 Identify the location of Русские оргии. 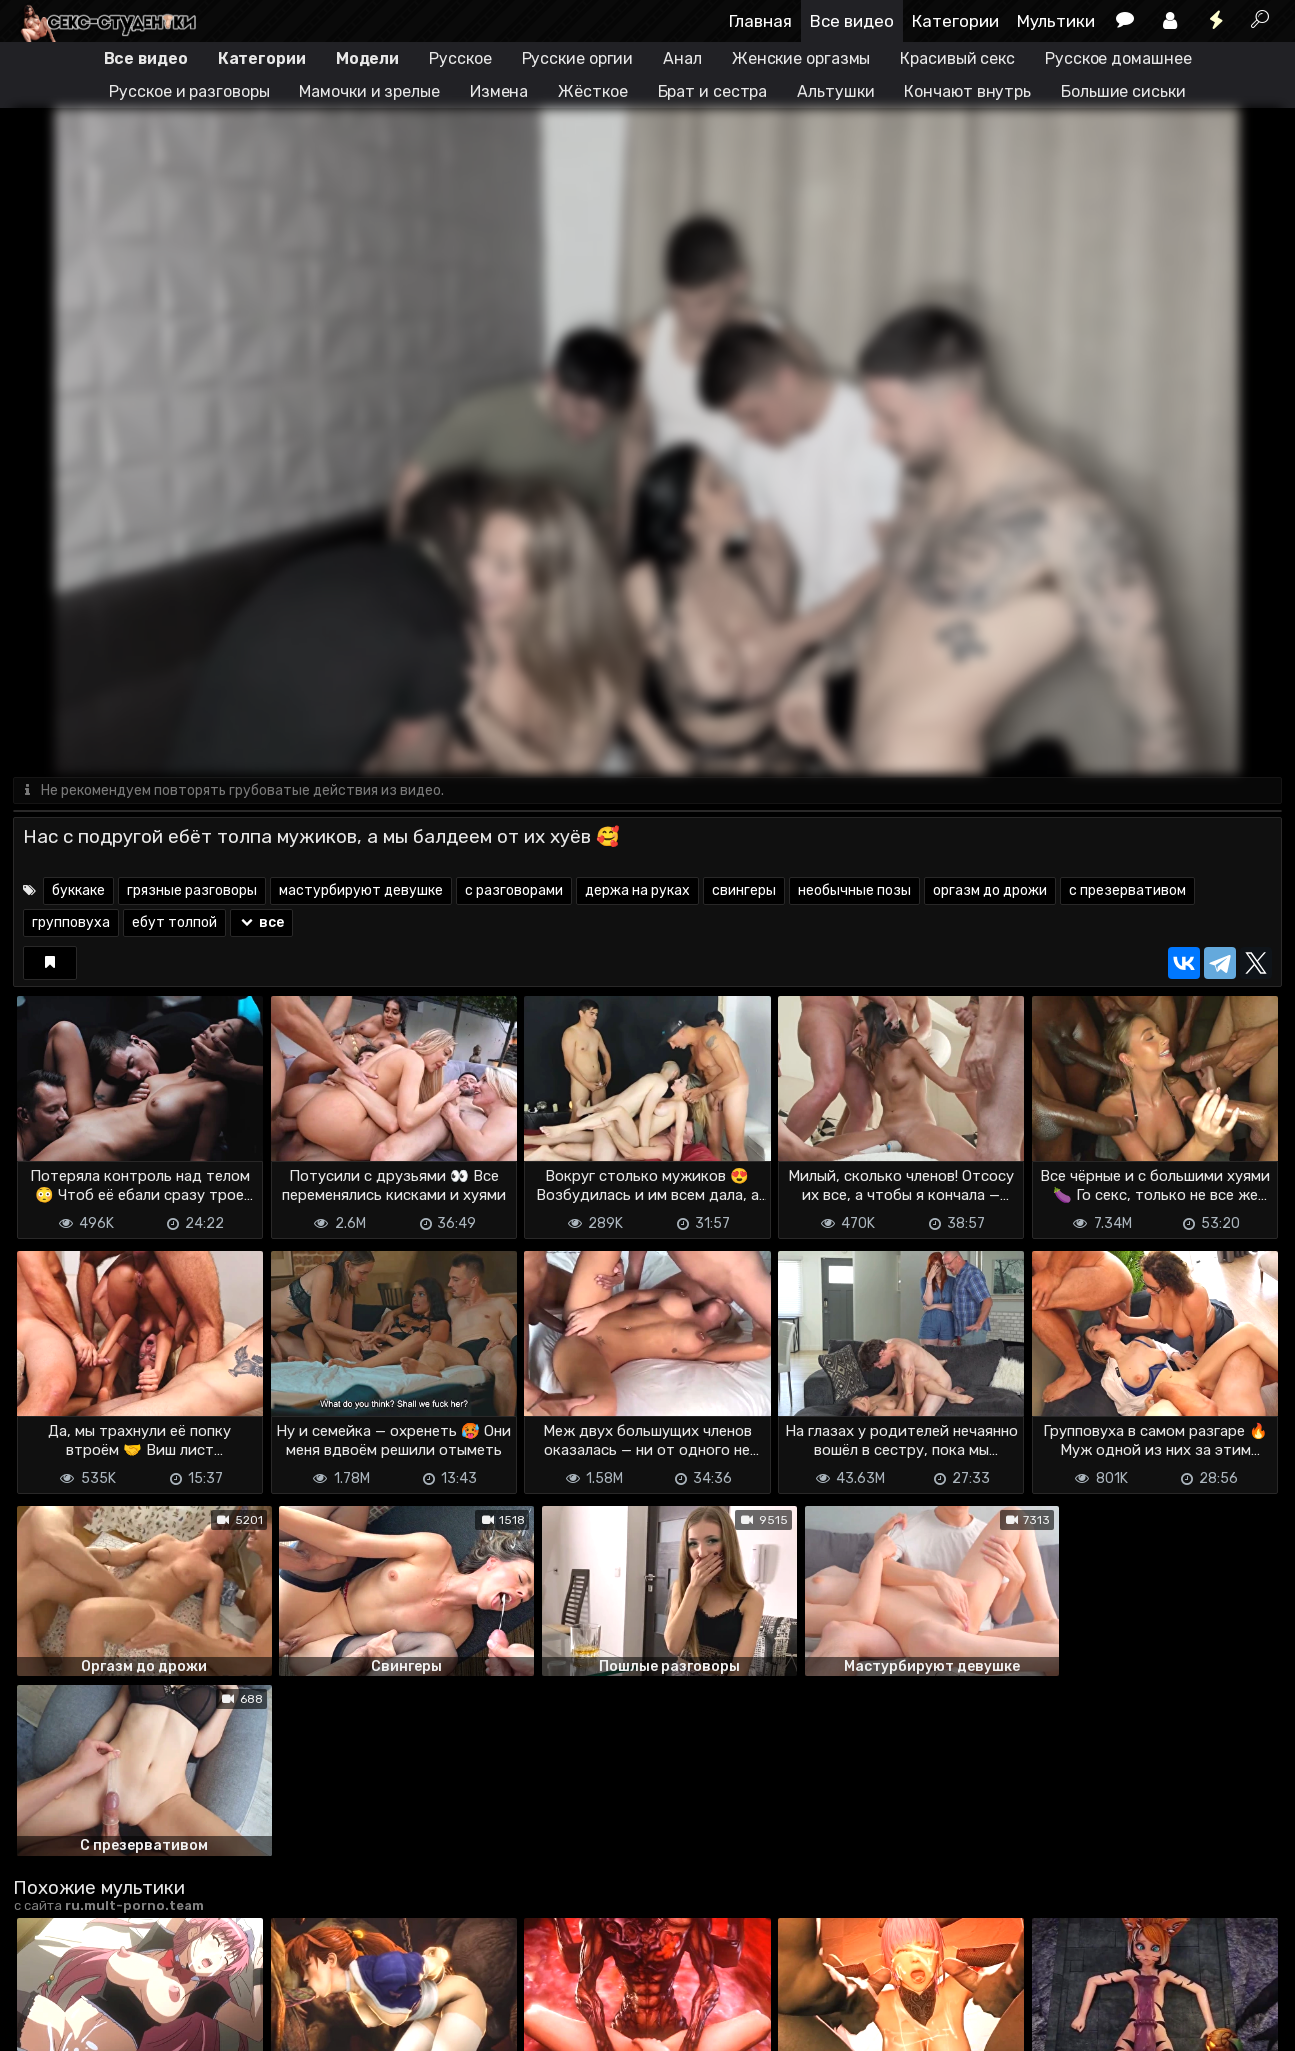
(578, 58).